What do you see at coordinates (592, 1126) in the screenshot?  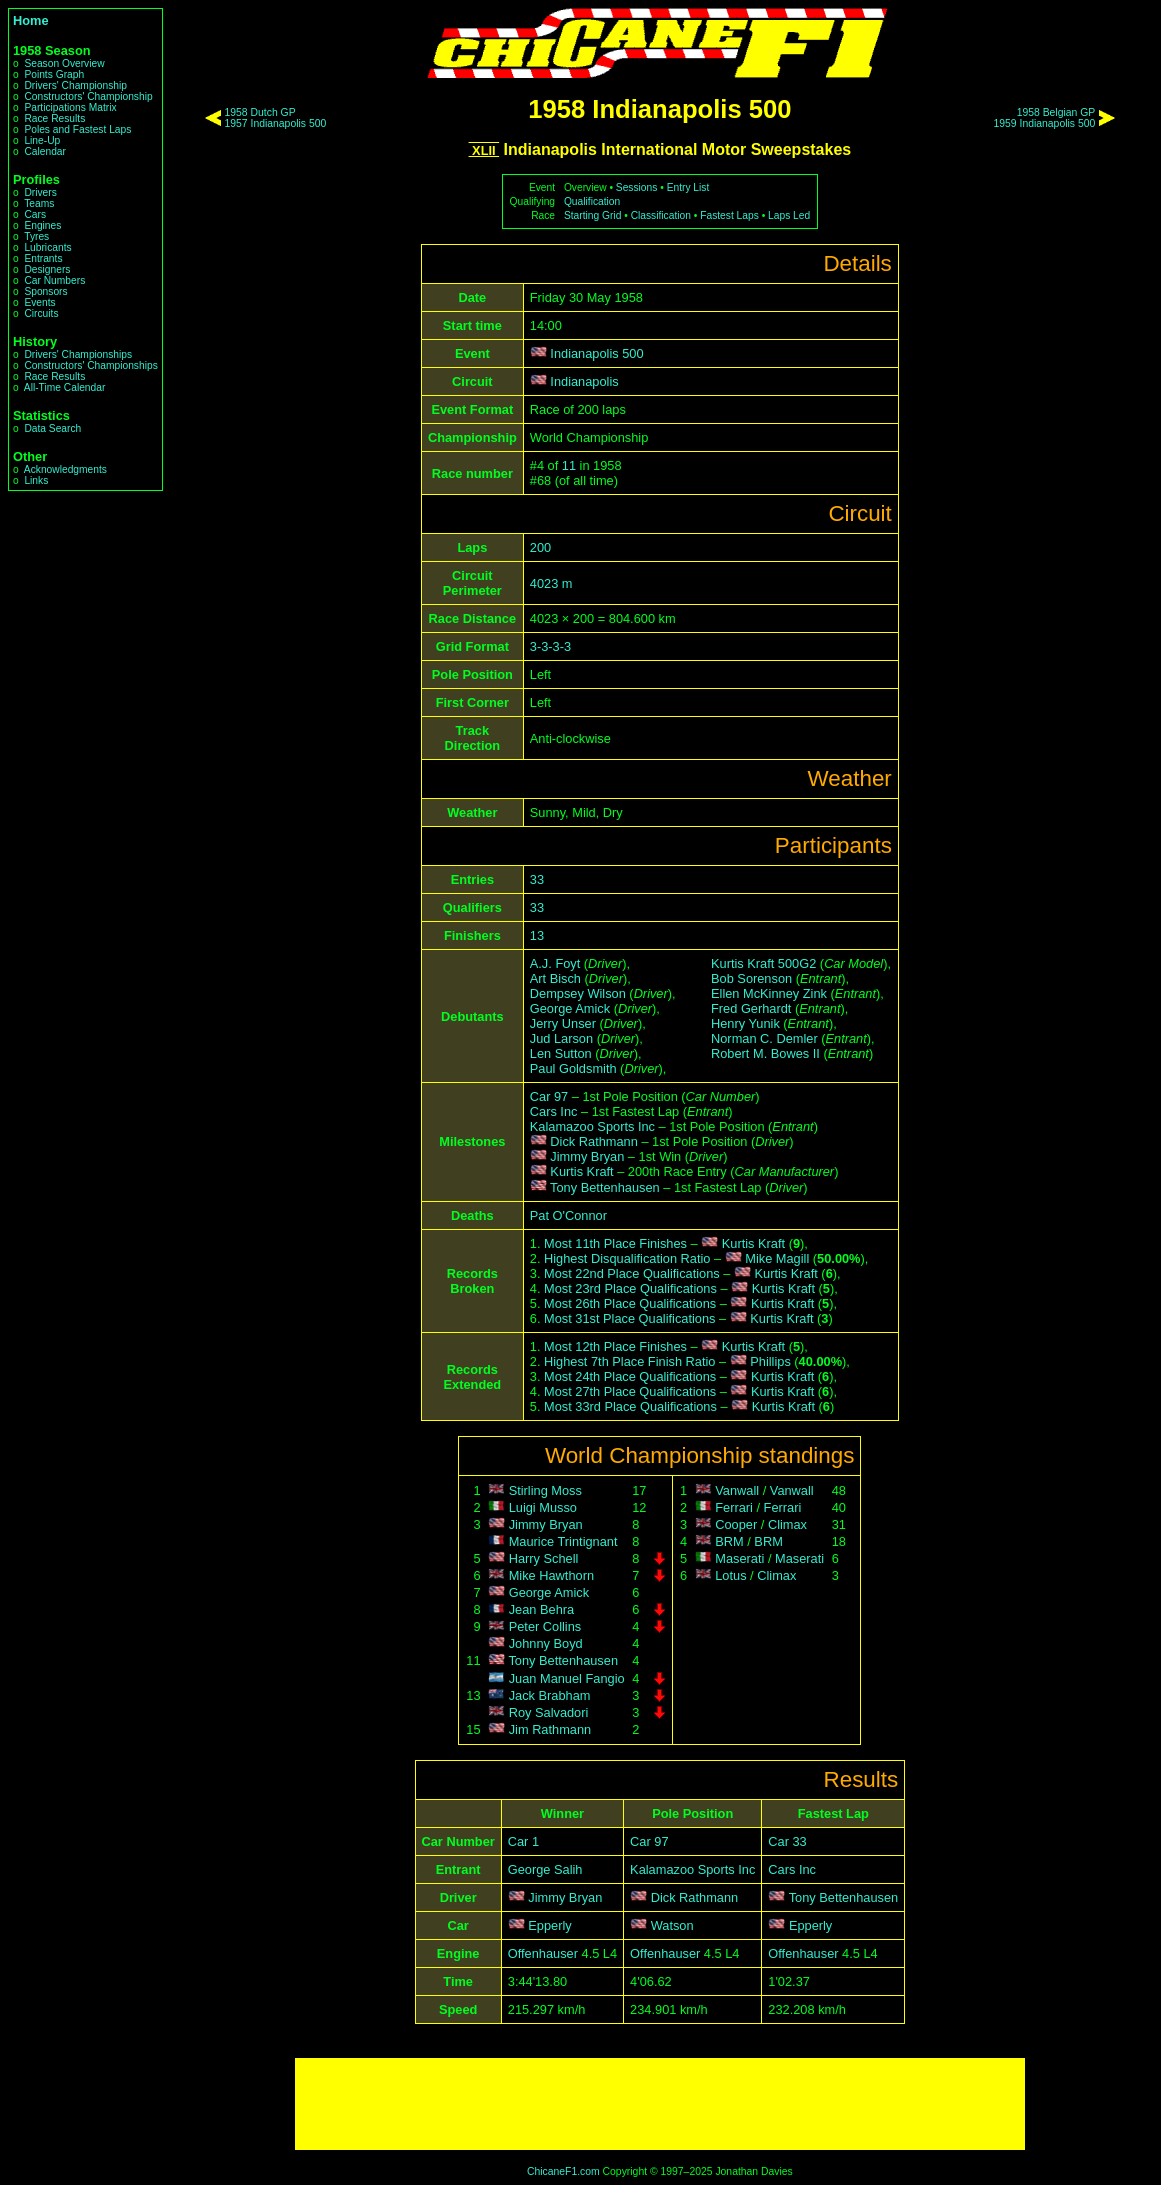 I see `Kalamazoo Sports Inc` at bounding box center [592, 1126].